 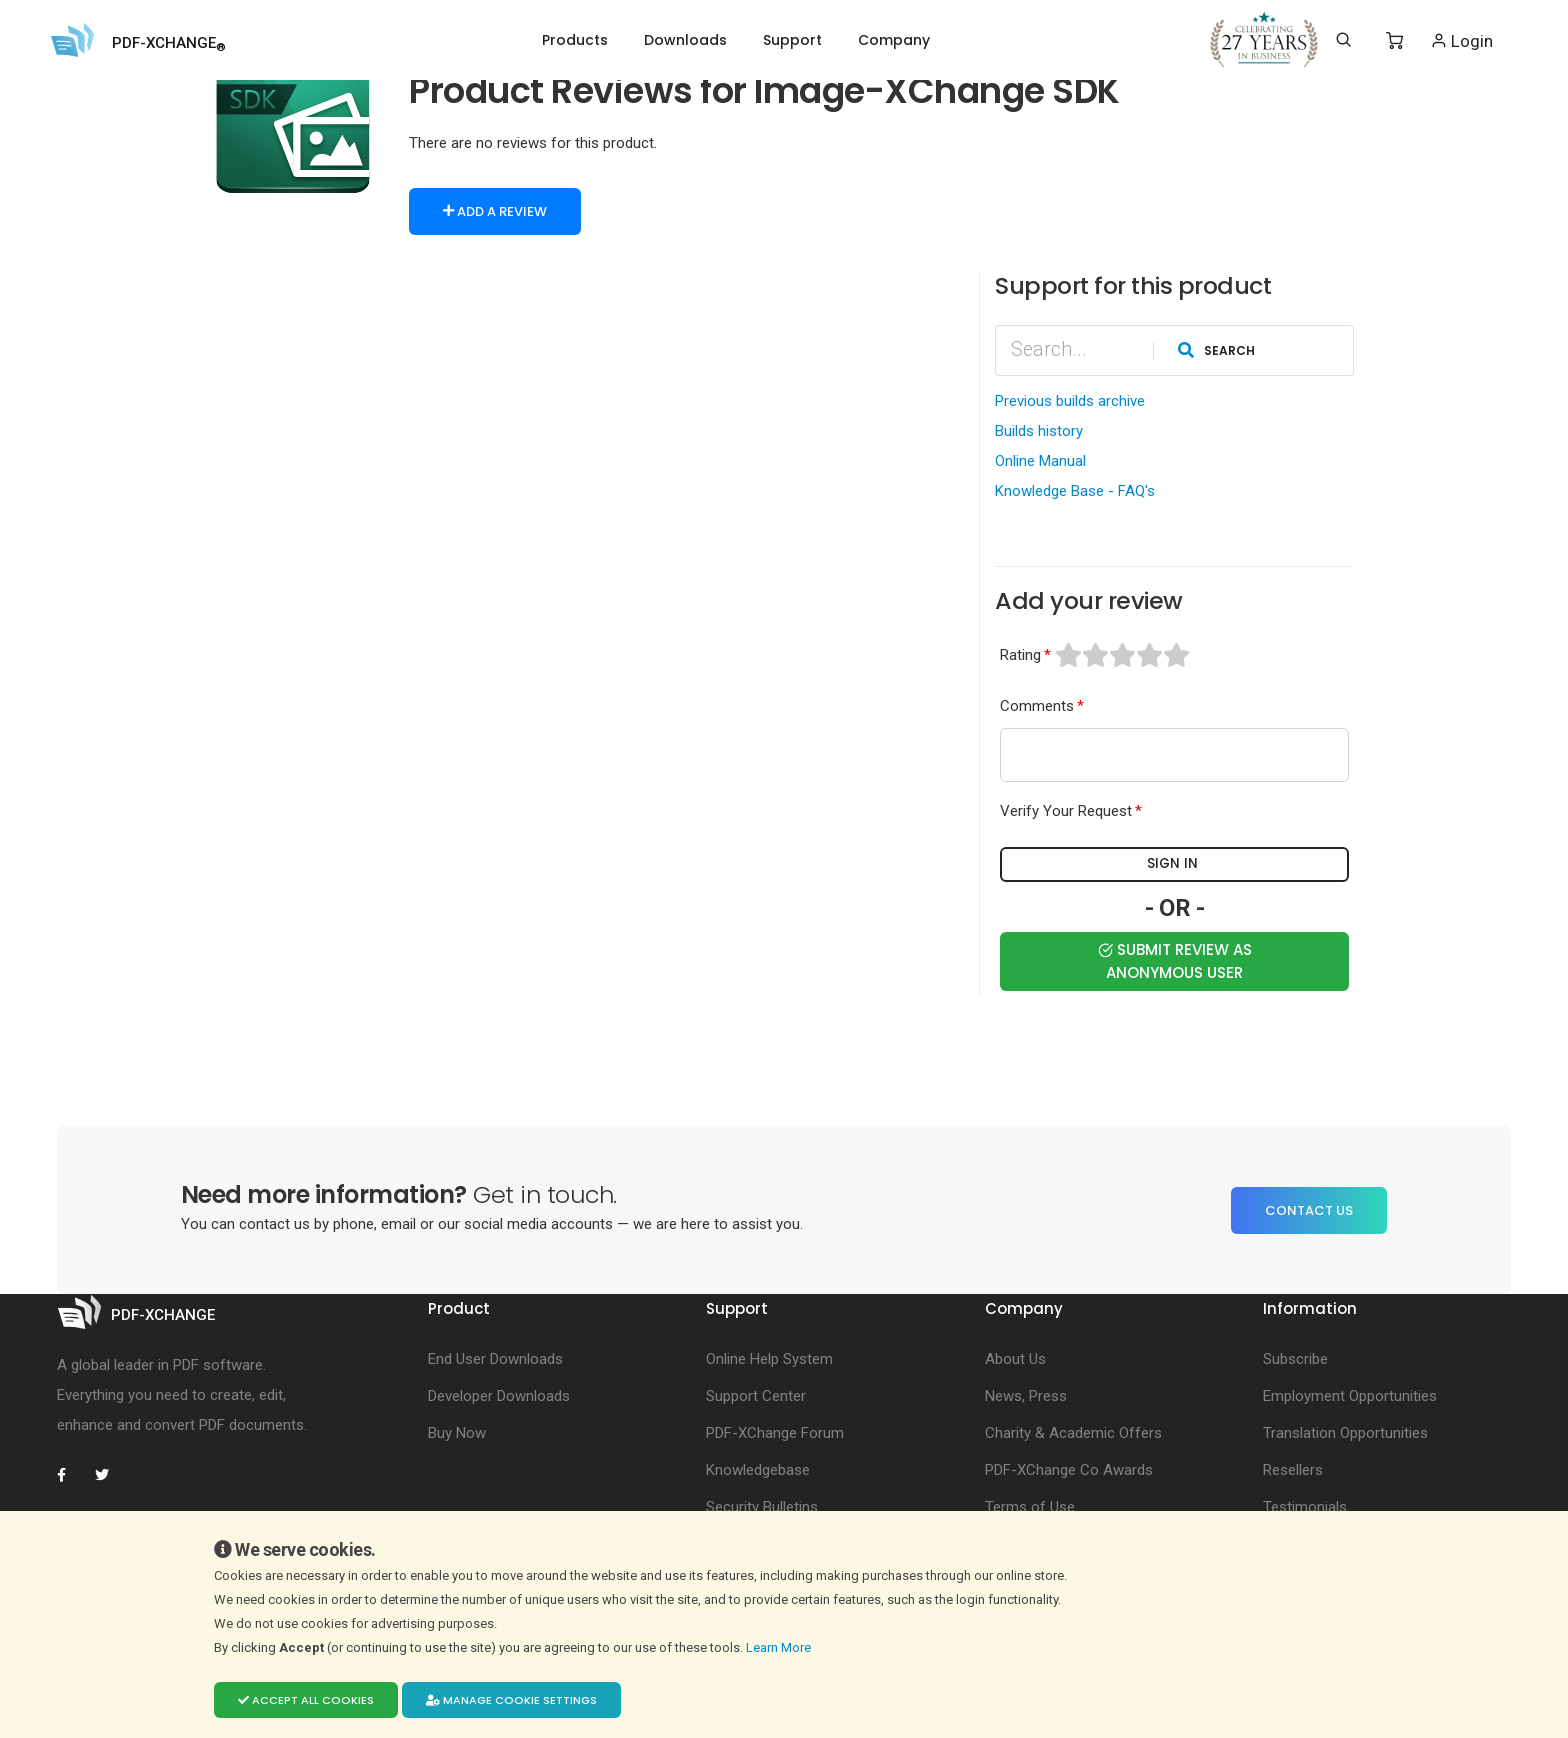 I want to click on [Search], so click(x=1343, y=40).